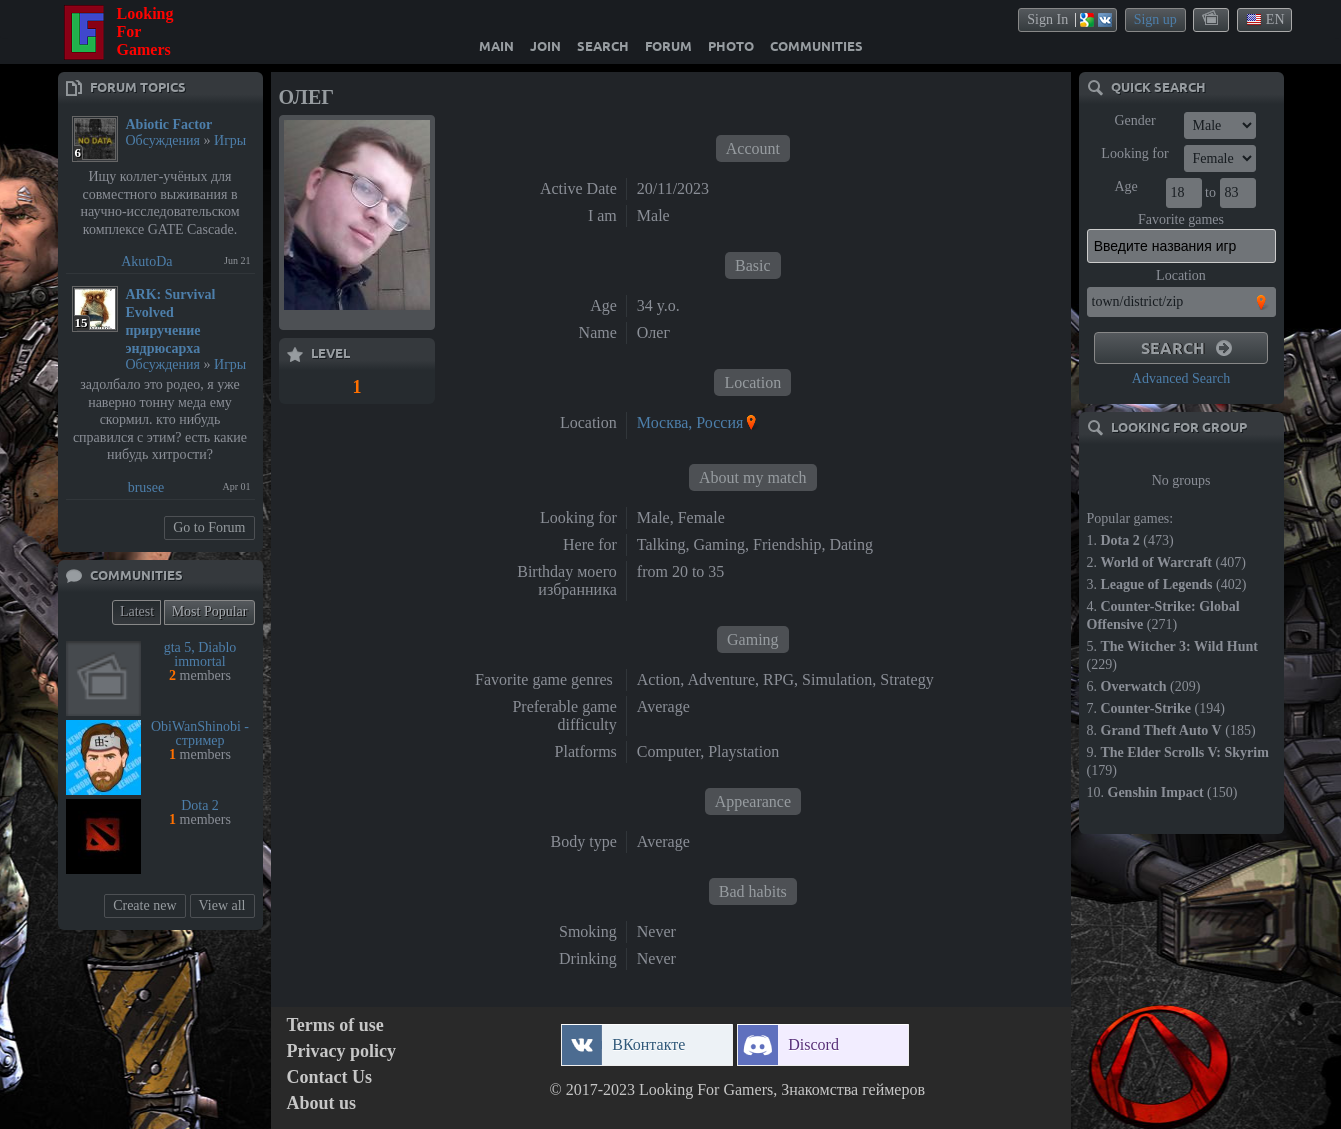 The height and width of the screenshot is (1129, 1341). What do you see at coordinates (230, 140) in the screenshot?
I see `Игры` at bounding box center [230, 140].